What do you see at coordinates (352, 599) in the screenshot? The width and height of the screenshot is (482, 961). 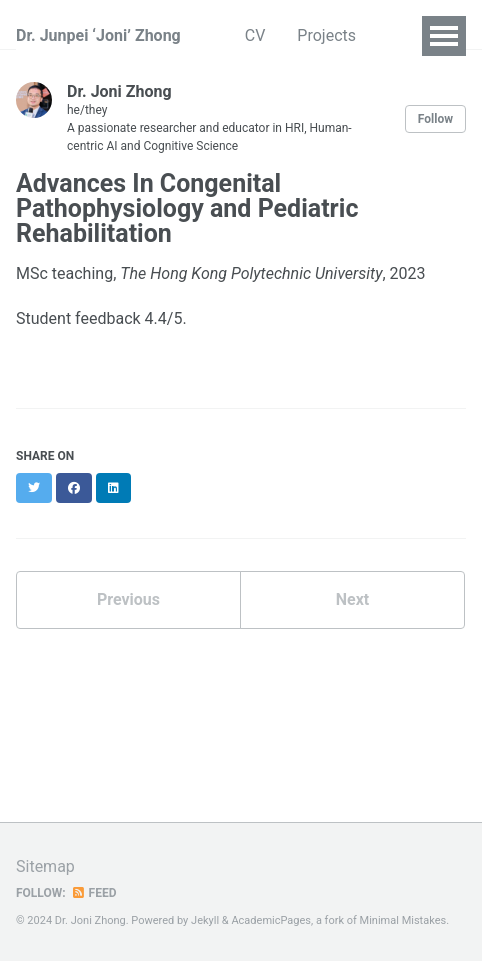 I see `Next` at bounding box center [352, 599].